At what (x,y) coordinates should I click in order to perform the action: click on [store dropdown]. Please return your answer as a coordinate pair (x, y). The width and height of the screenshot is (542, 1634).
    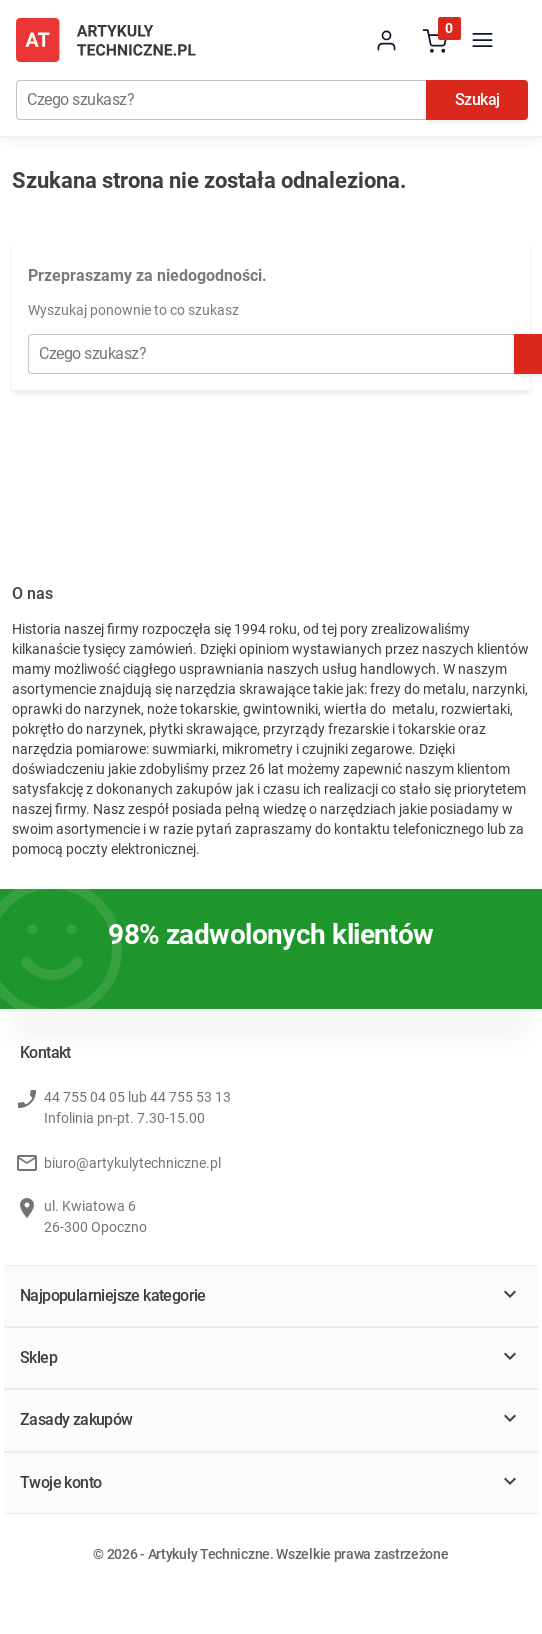
    Looking at the image, I should click on (339, 40).